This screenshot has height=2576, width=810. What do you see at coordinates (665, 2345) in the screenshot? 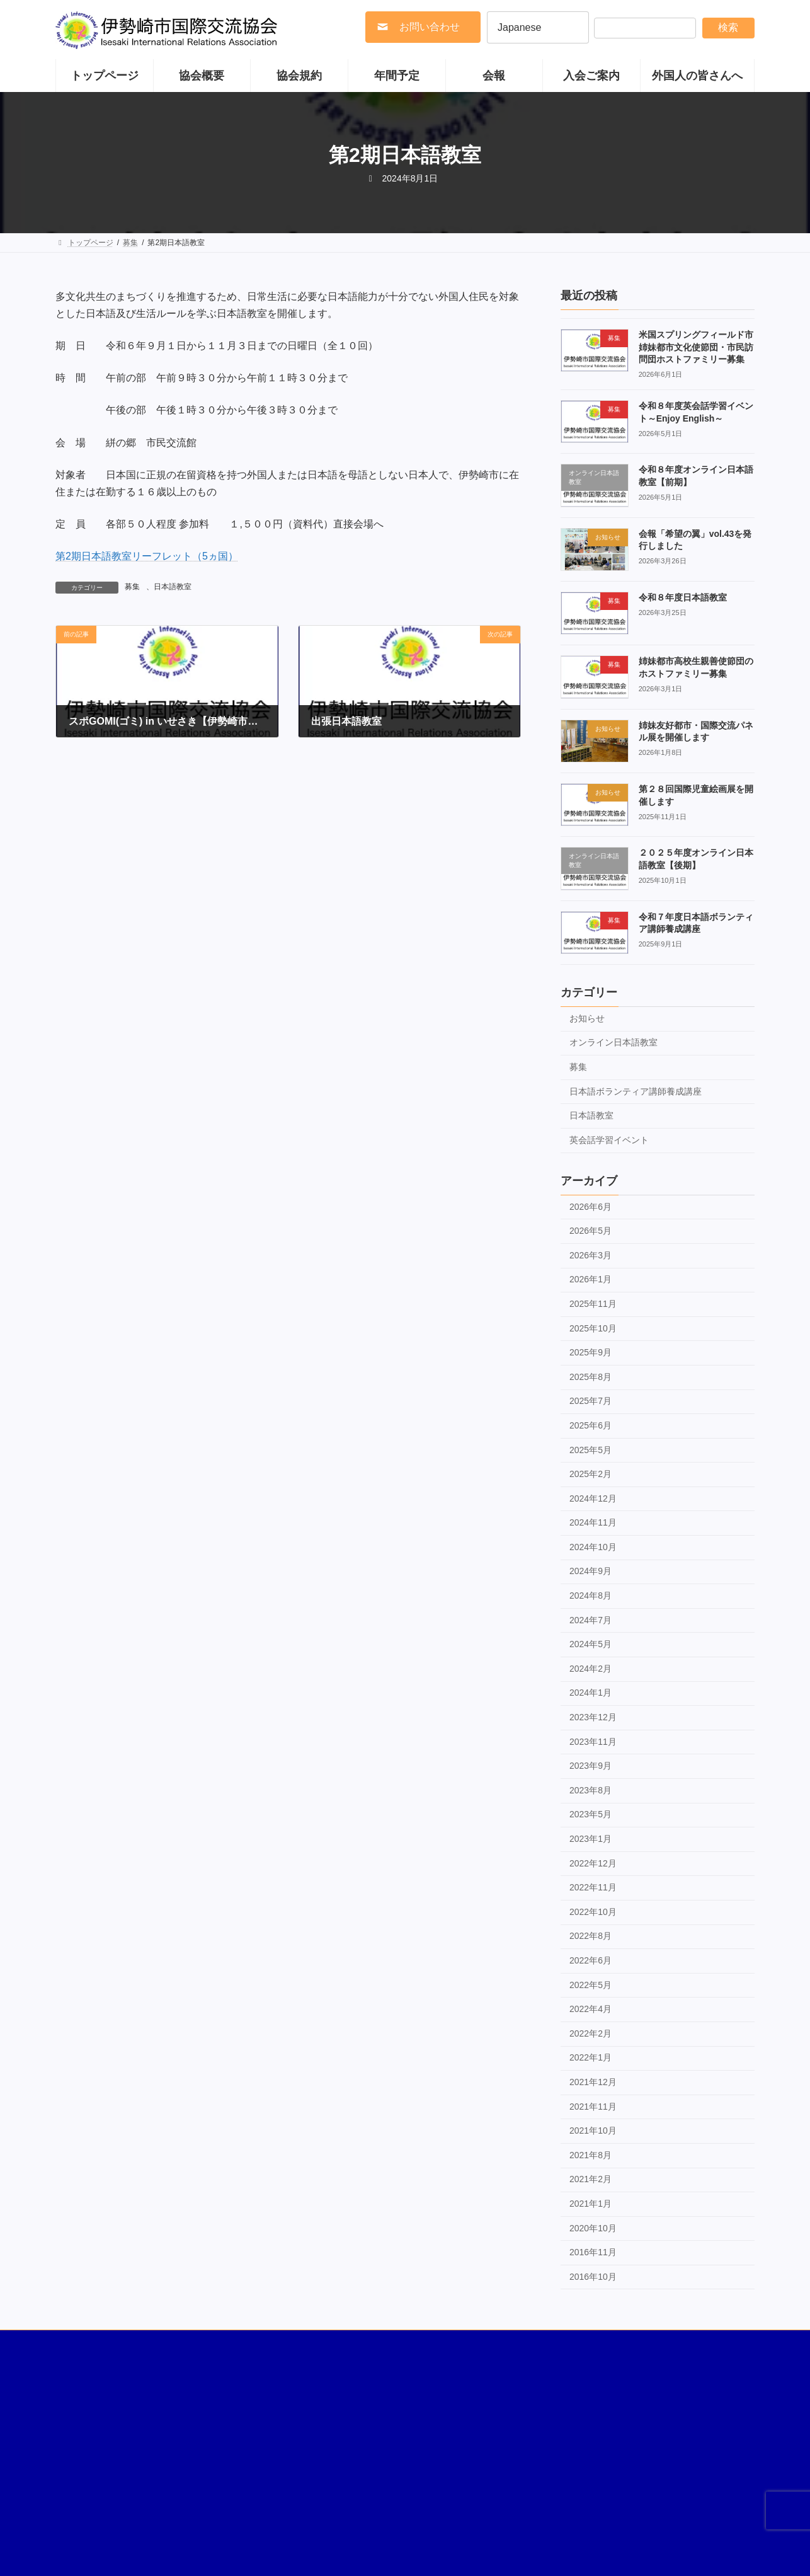
I see `お問い合わせ` at bounding box center [665, 2345].